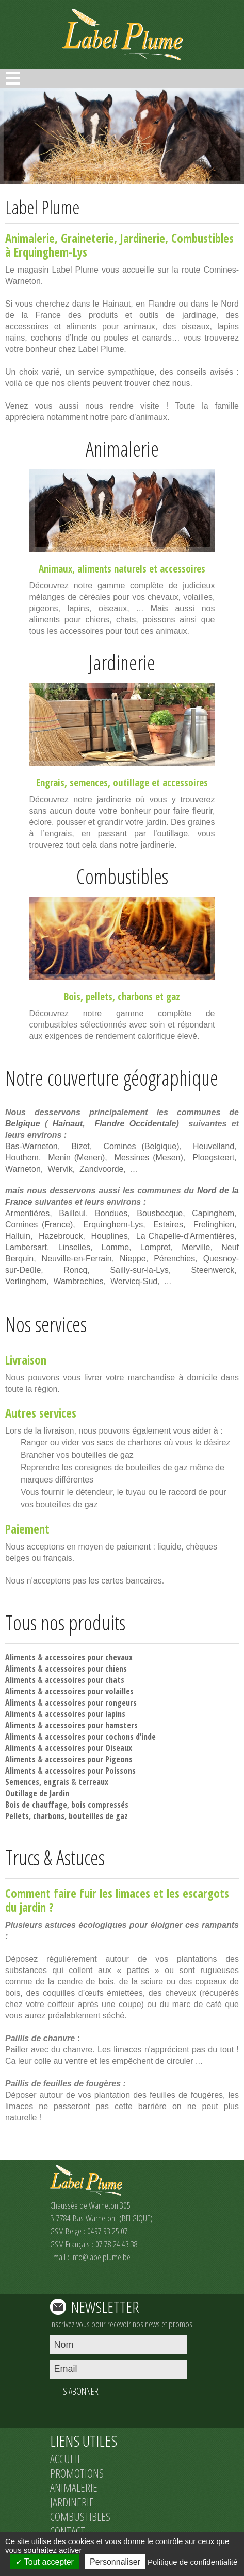 This screenshot has width=244, height=2576. I want to click on Heuvelland, so click(213, 1146).